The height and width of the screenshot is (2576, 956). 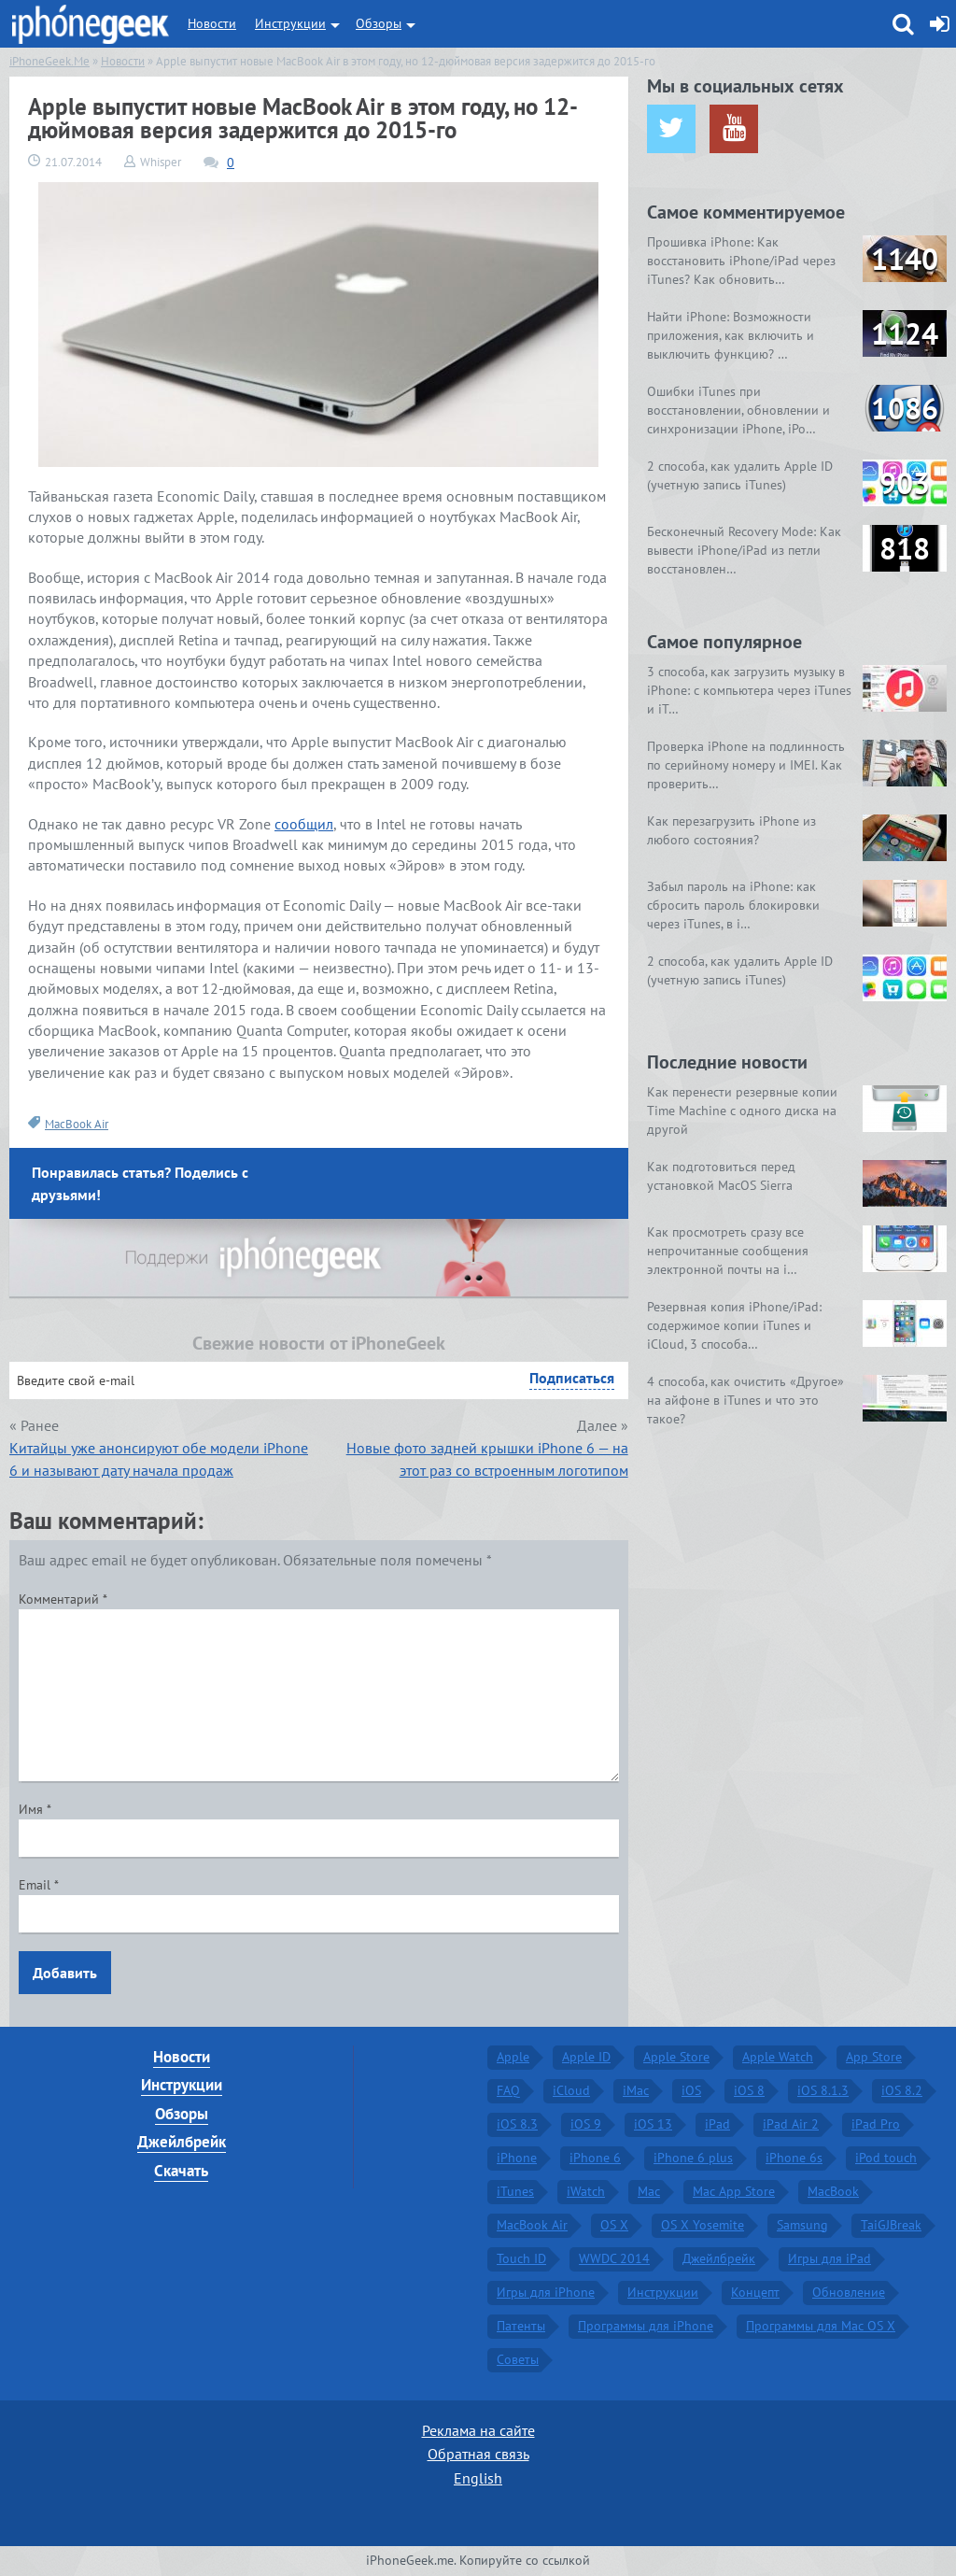 What do you see at coordinates (653, 2124) in the screenshot?
I see `iOS 13` at bounding box center [653, 2124].